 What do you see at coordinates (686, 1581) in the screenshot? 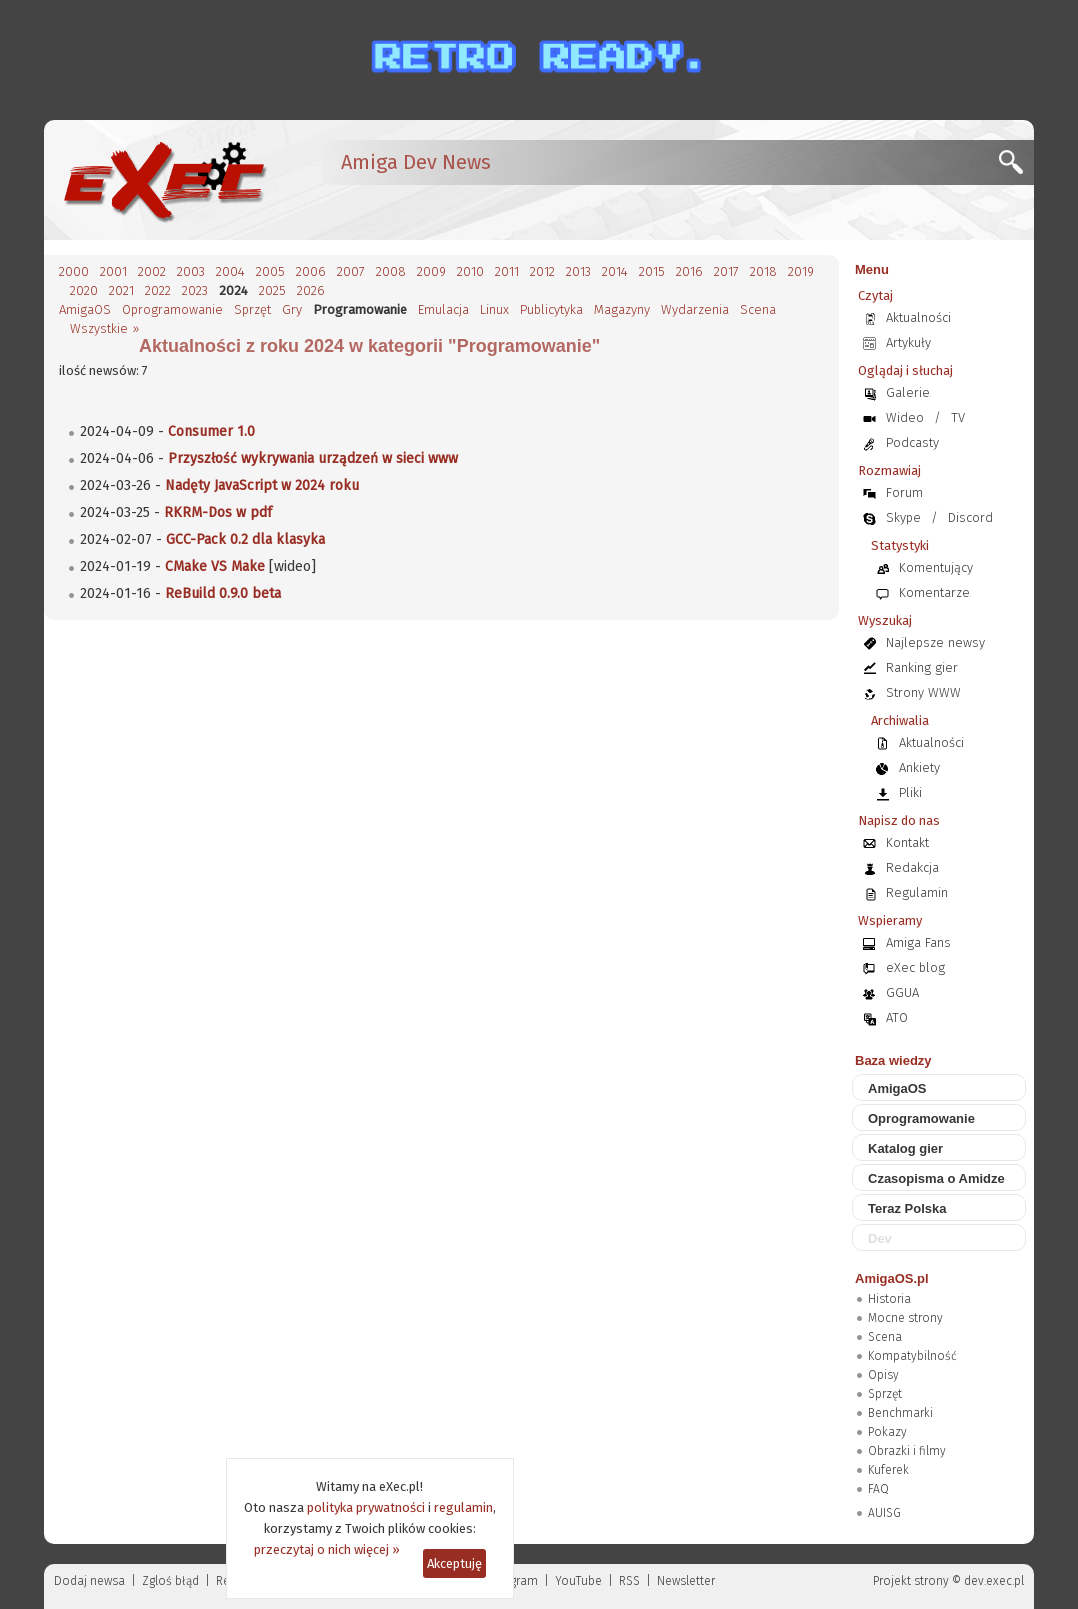
I see `Newsletter` at bounding box center [686, 1581].